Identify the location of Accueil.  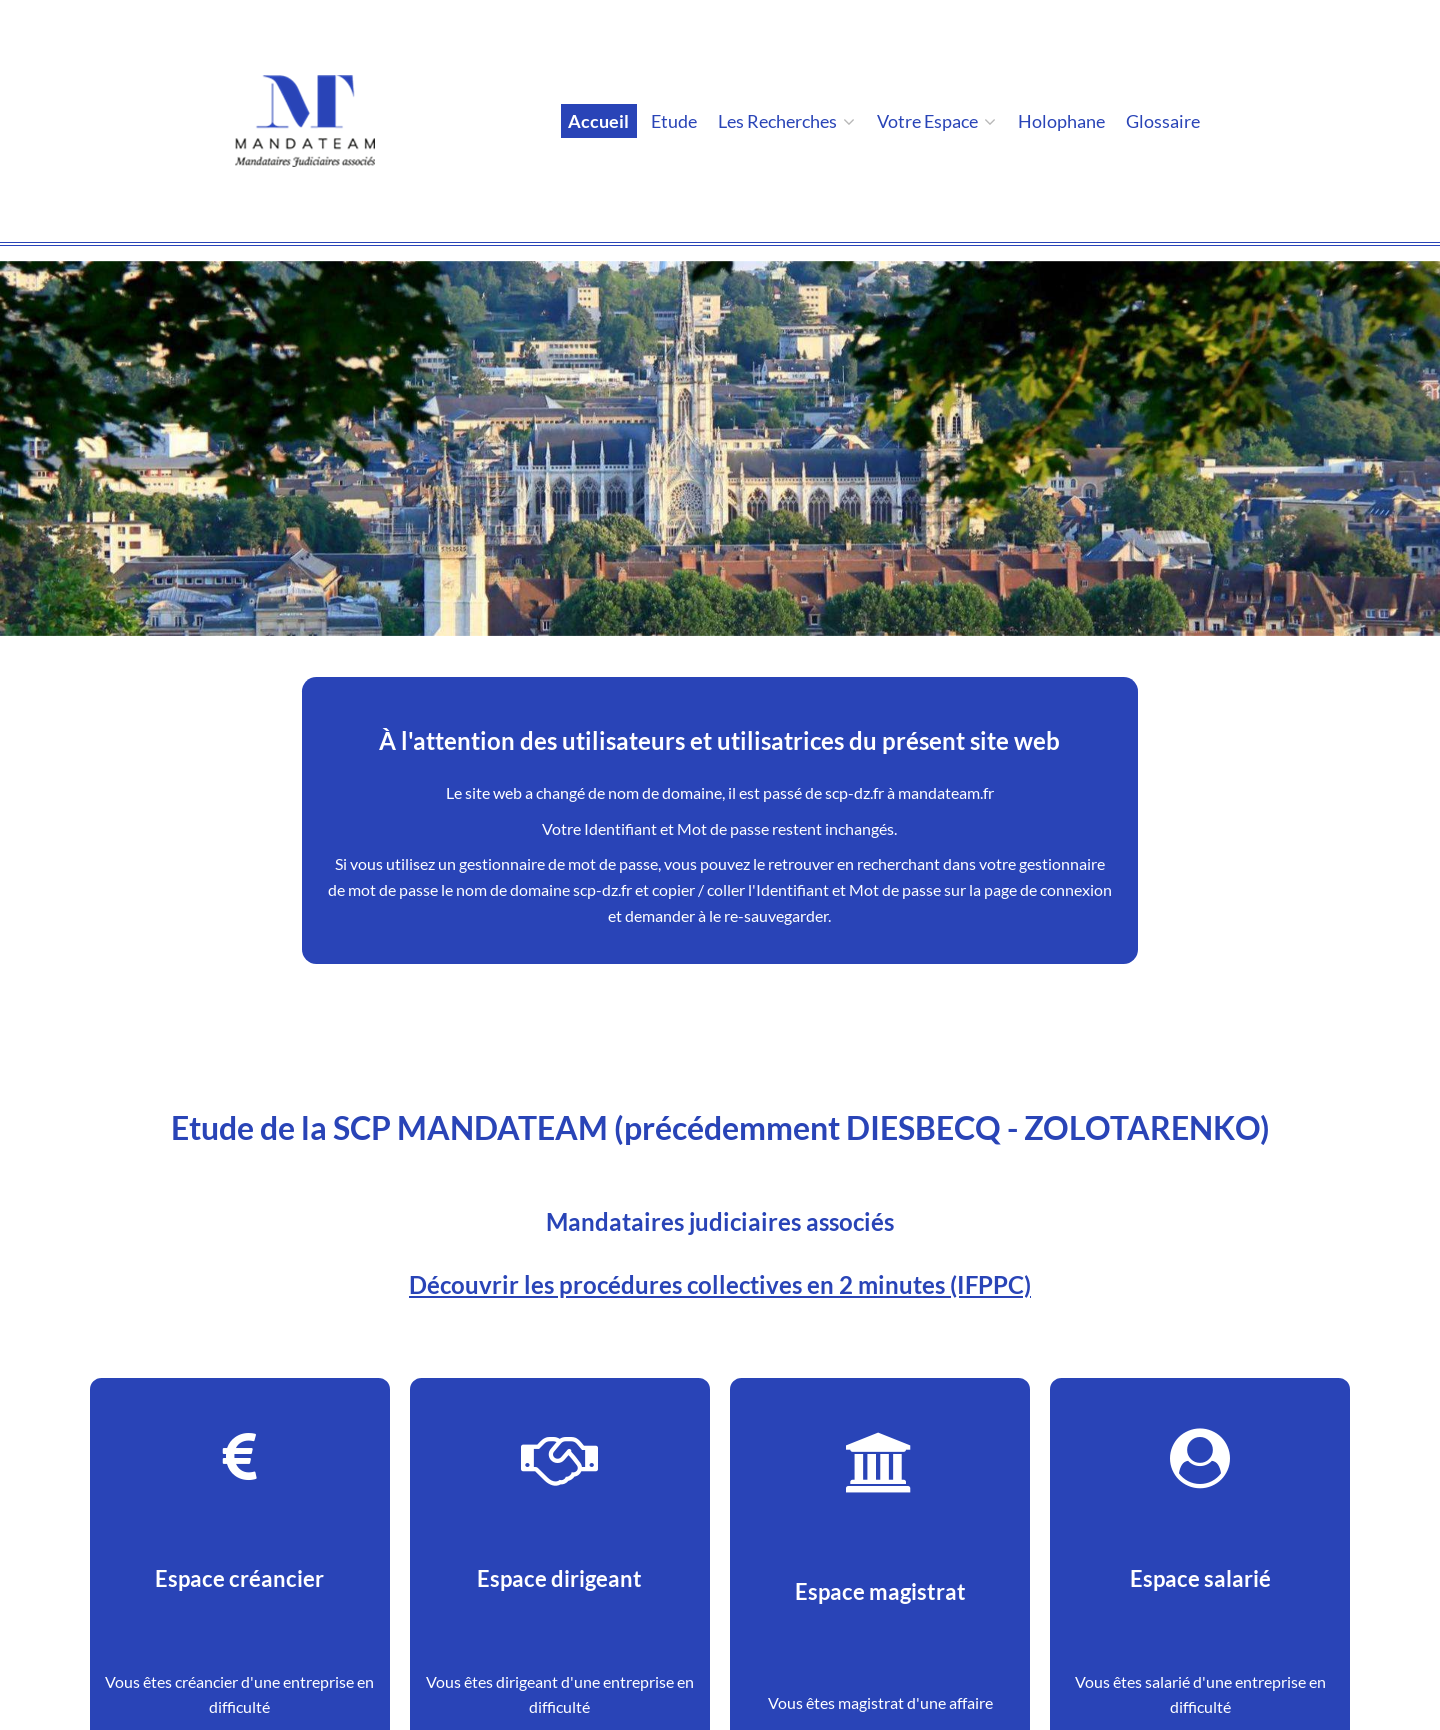
(598, 121).